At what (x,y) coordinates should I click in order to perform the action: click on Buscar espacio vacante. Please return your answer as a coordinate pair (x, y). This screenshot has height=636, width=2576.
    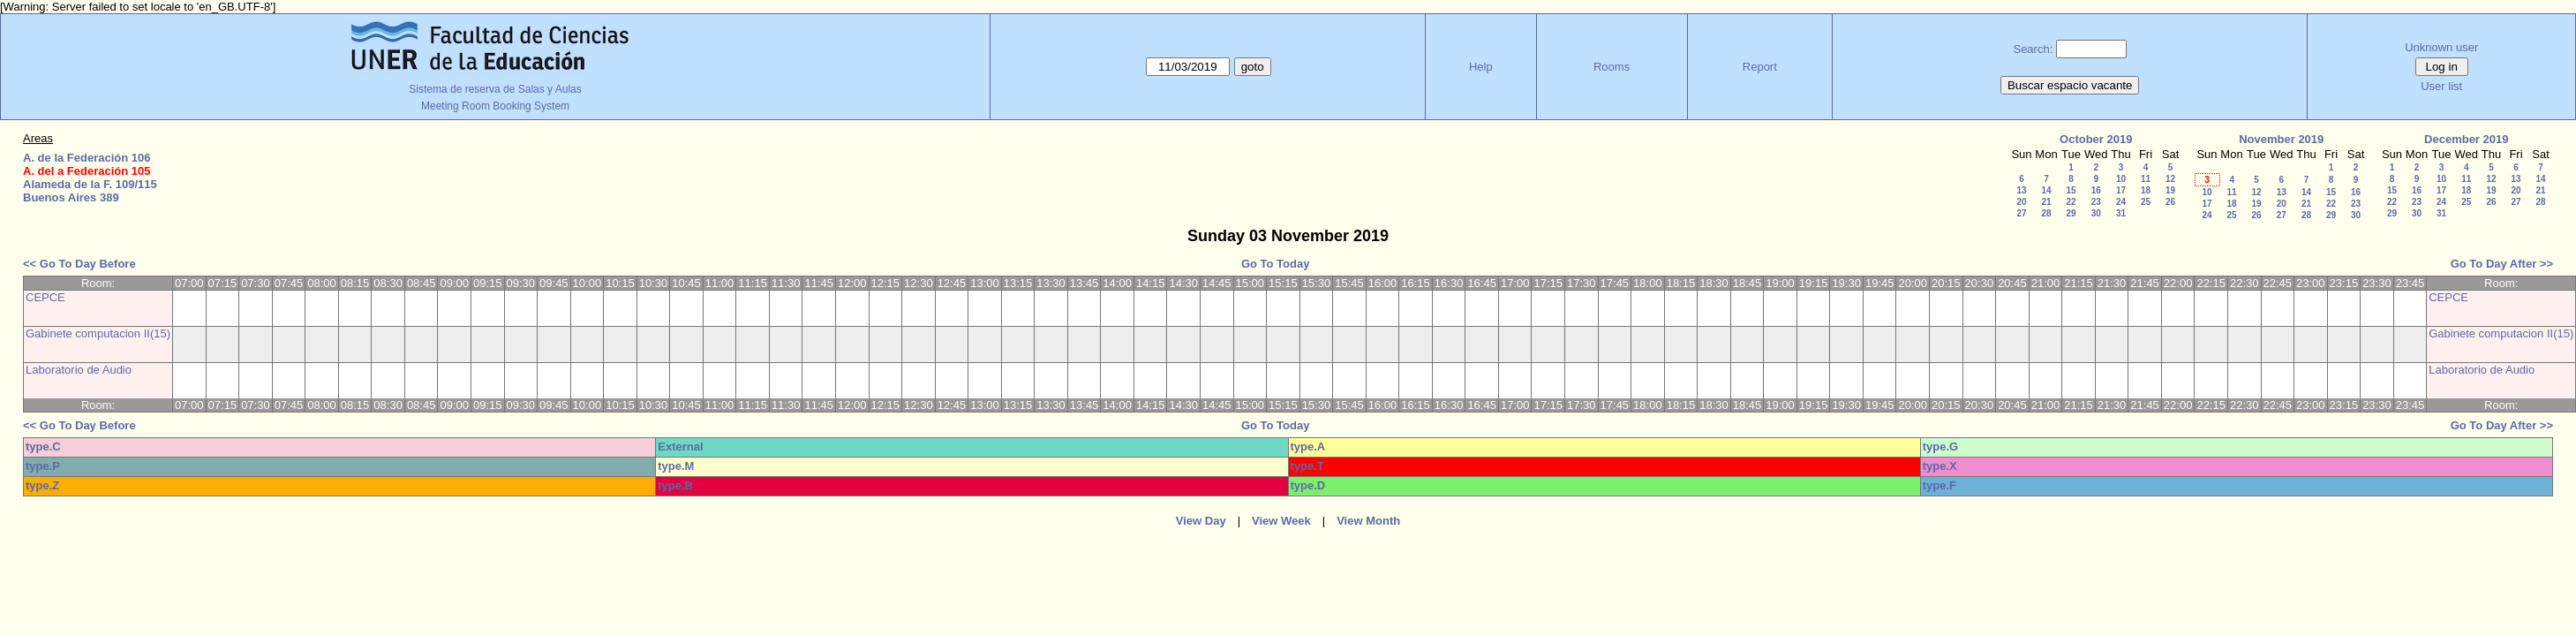
    Looking at the image, I should click on (2070, 85).